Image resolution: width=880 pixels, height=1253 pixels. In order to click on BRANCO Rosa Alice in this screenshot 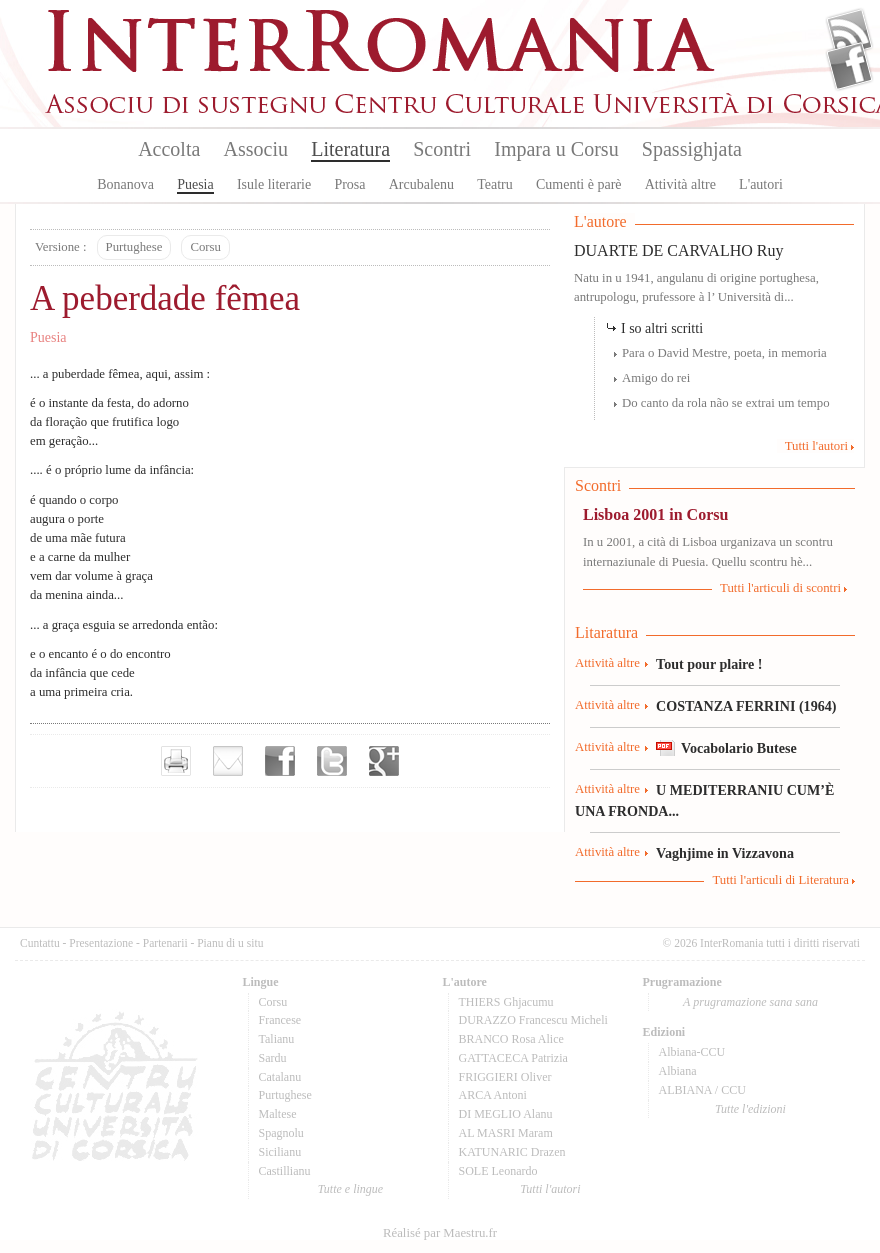, I will do `click(511, 1039)`.